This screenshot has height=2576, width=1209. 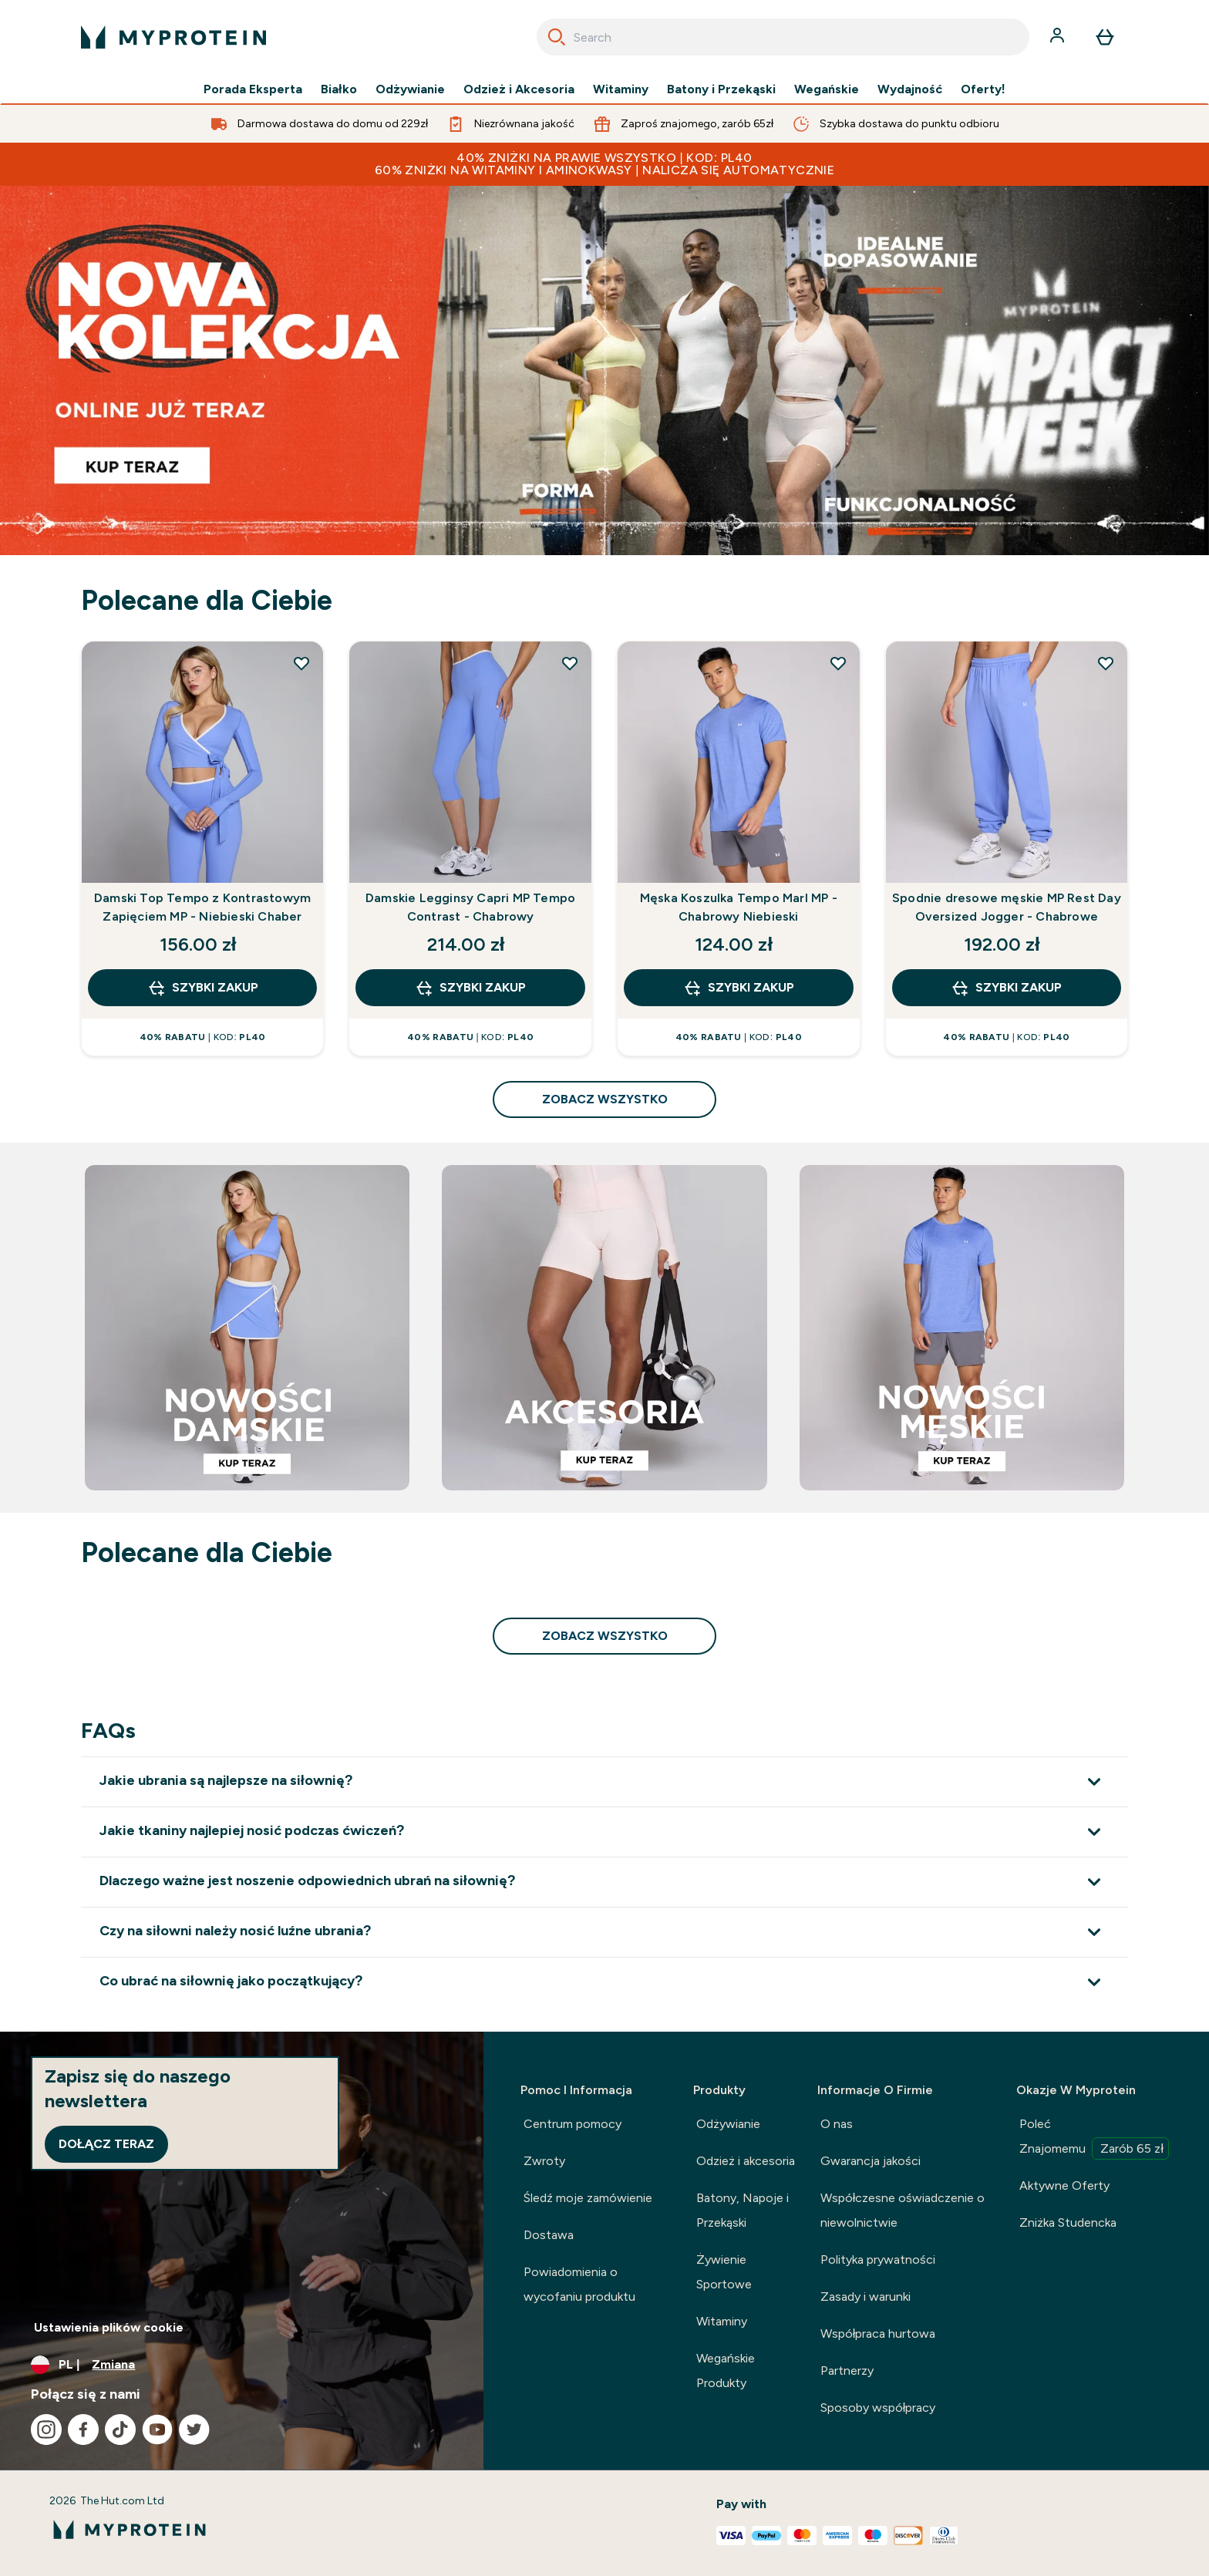 What do you see at coordinates (410, 89) in the screenshot?
I see `Odżywianie` at bounding box center [410, 89].